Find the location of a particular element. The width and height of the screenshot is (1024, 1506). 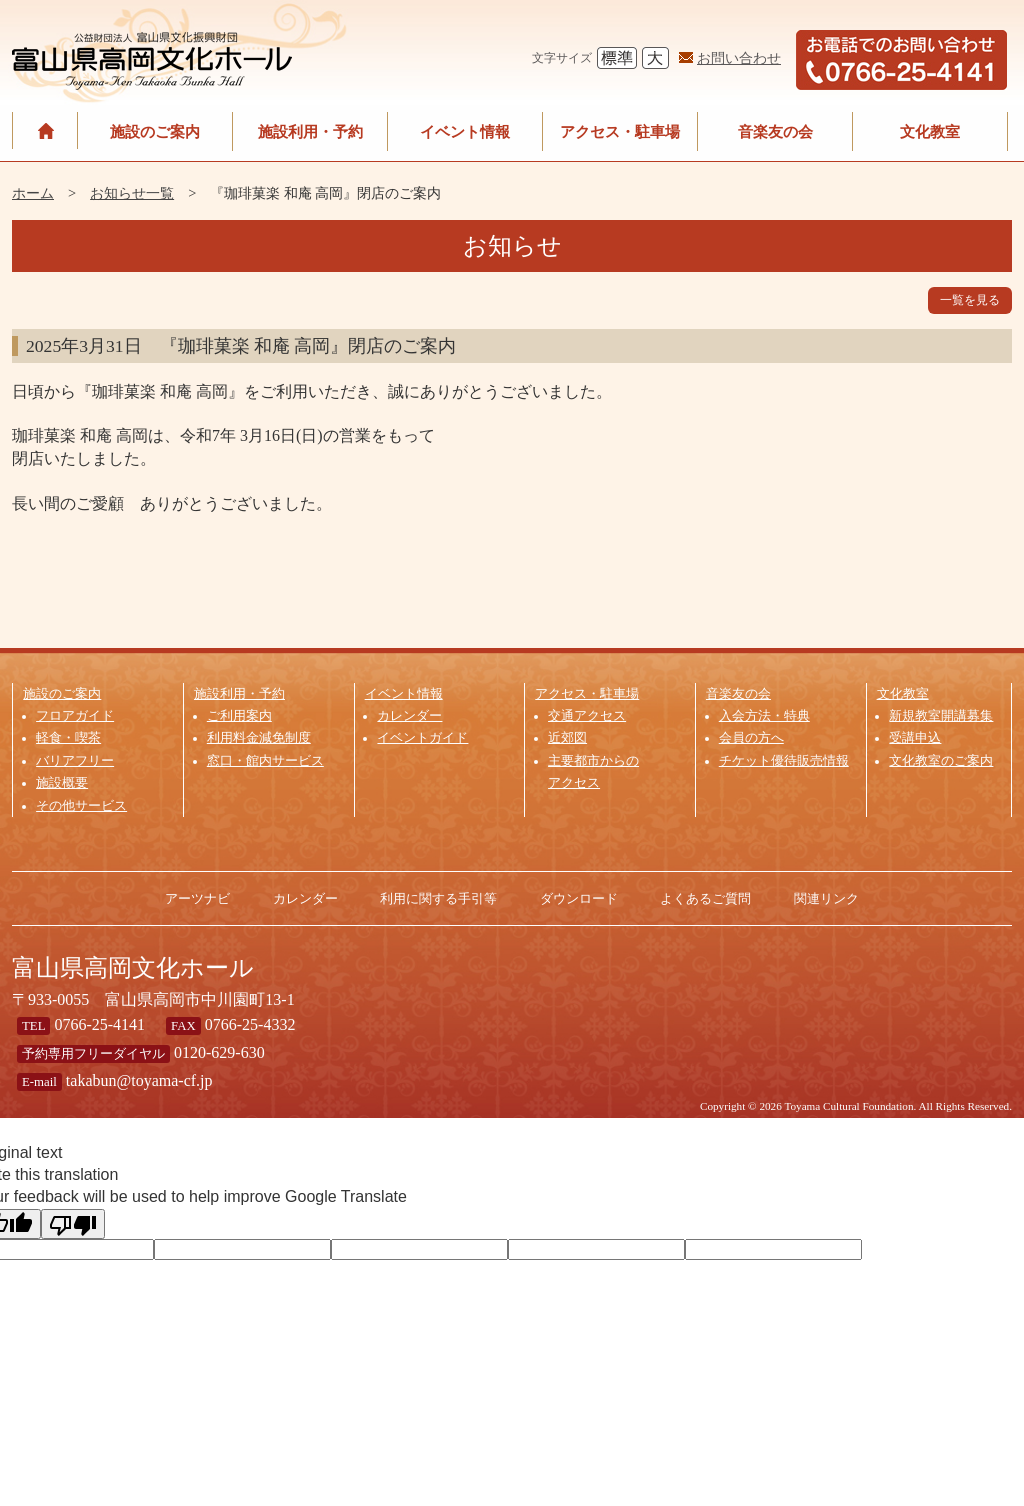

窓口・館内サービス is located at coordinates (265, 761).